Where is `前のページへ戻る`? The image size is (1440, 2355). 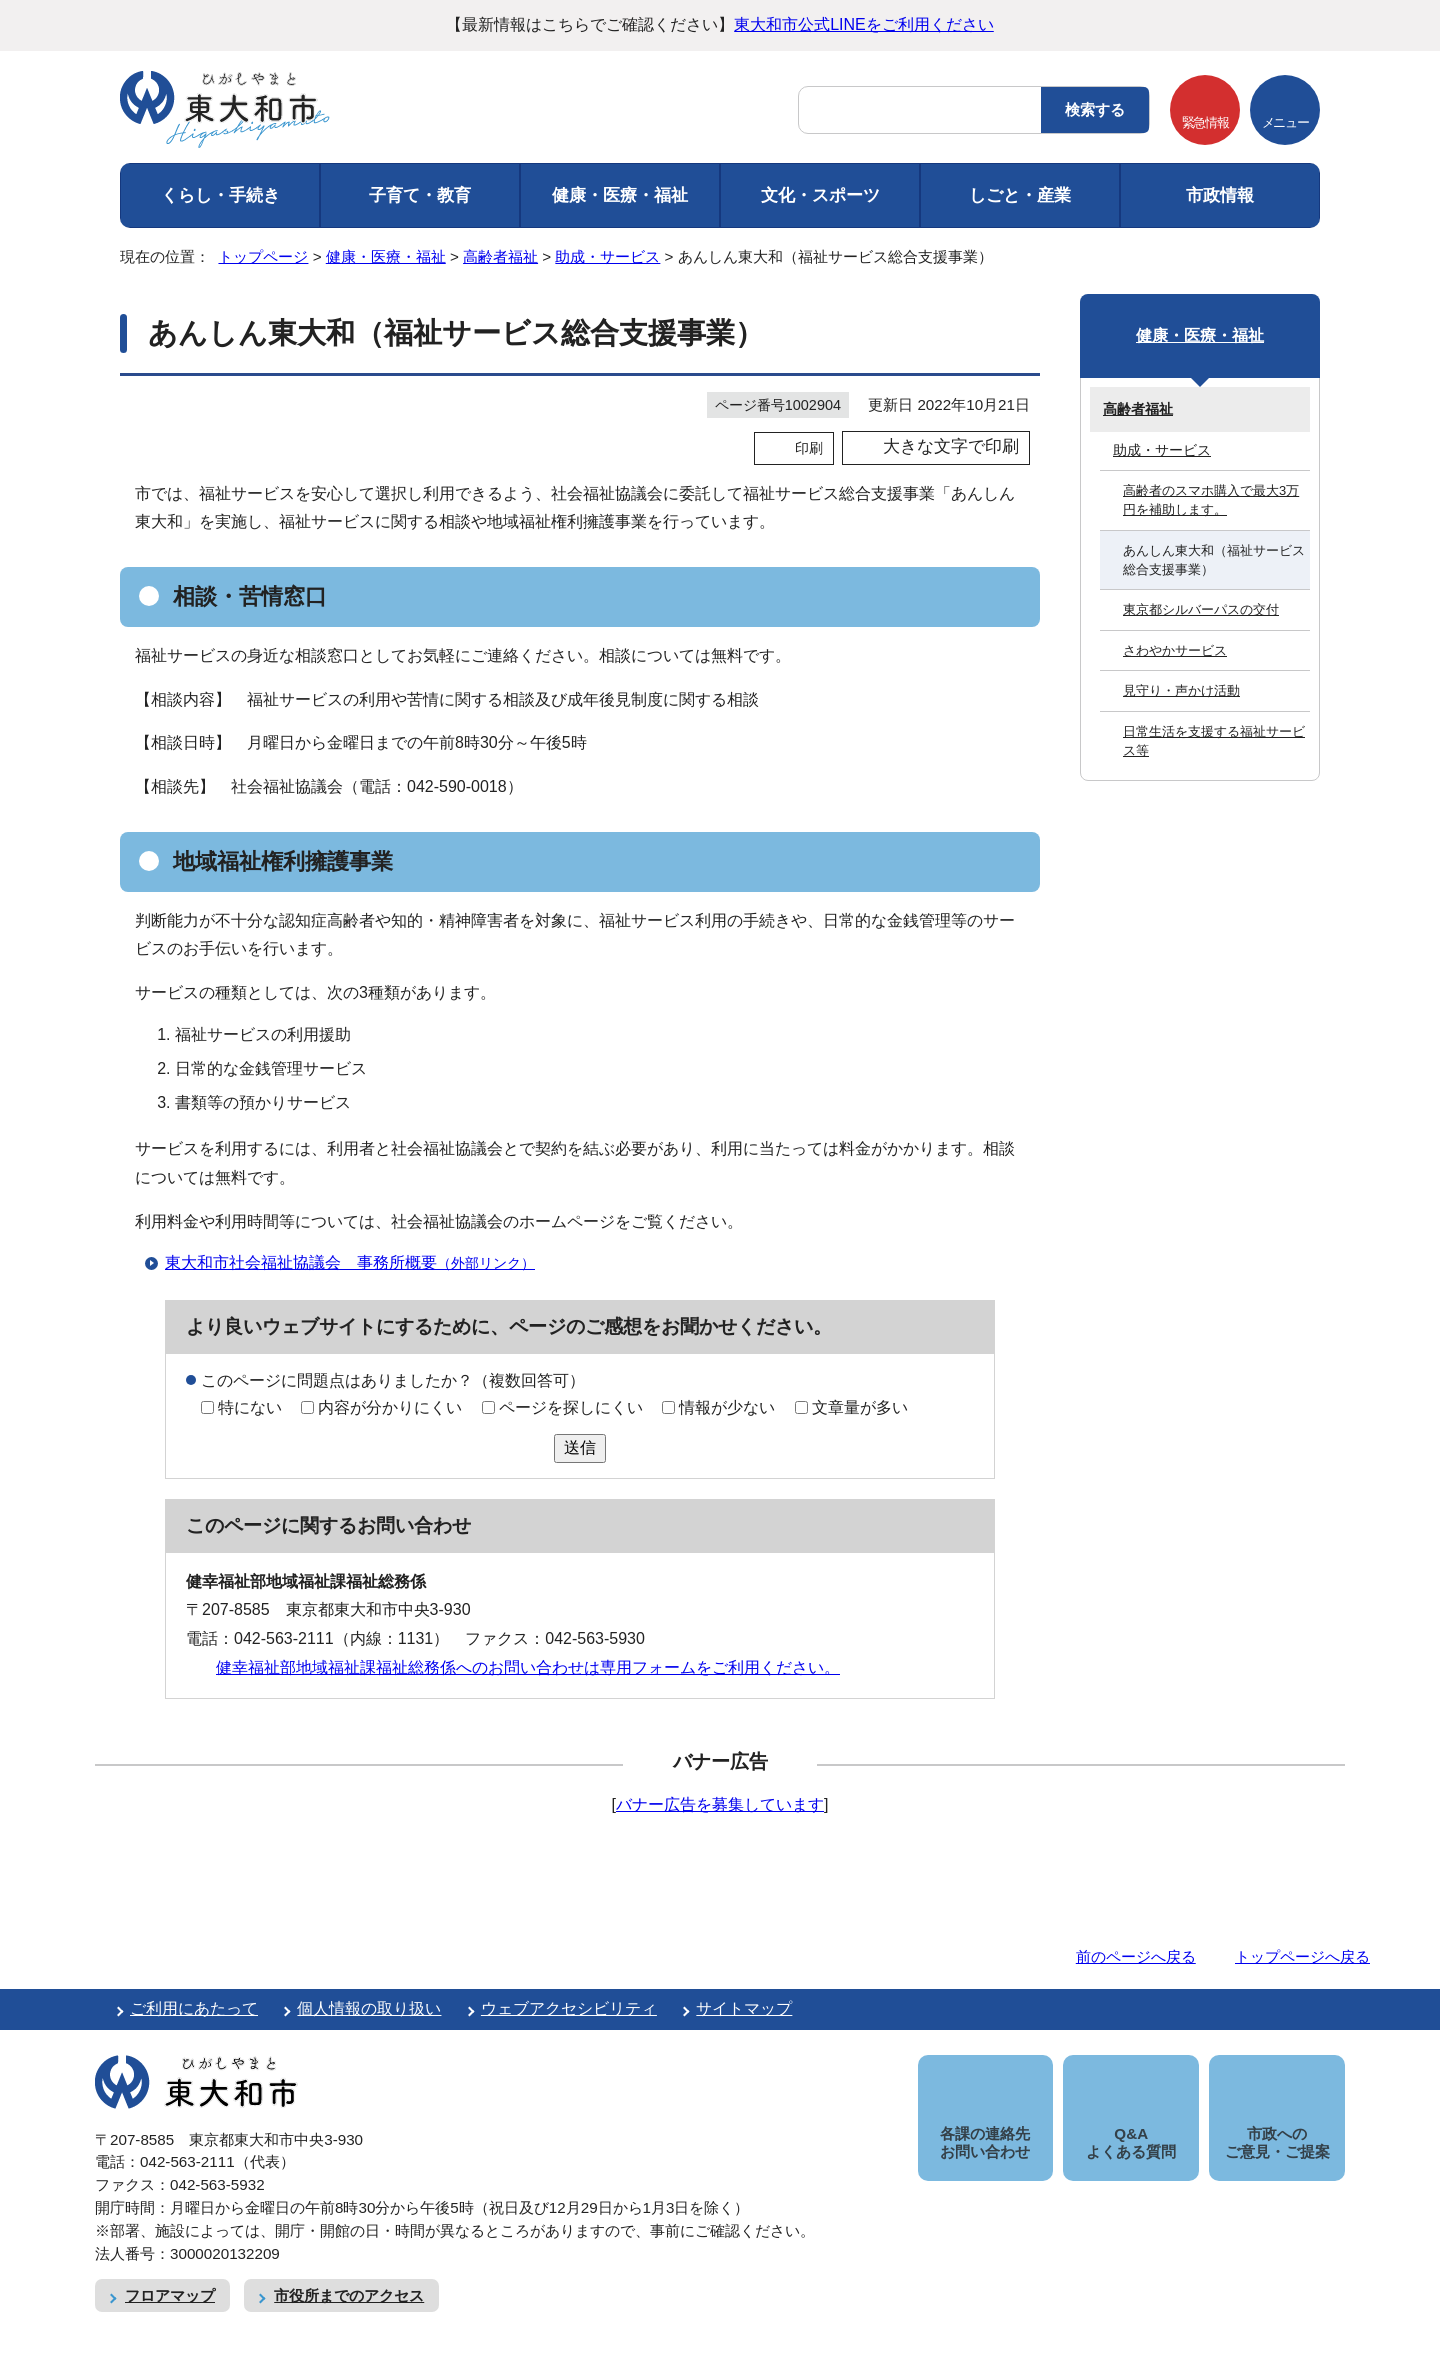 前のページへ戻る is located at coordinates (1136, 1956).